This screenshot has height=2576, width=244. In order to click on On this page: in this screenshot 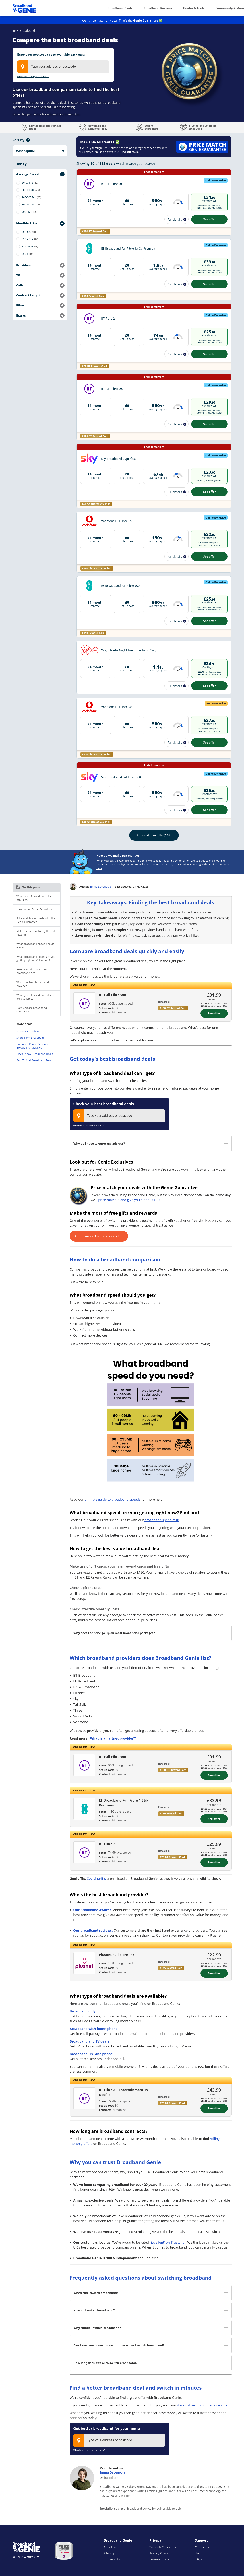, I will do `click(31, 887)`.